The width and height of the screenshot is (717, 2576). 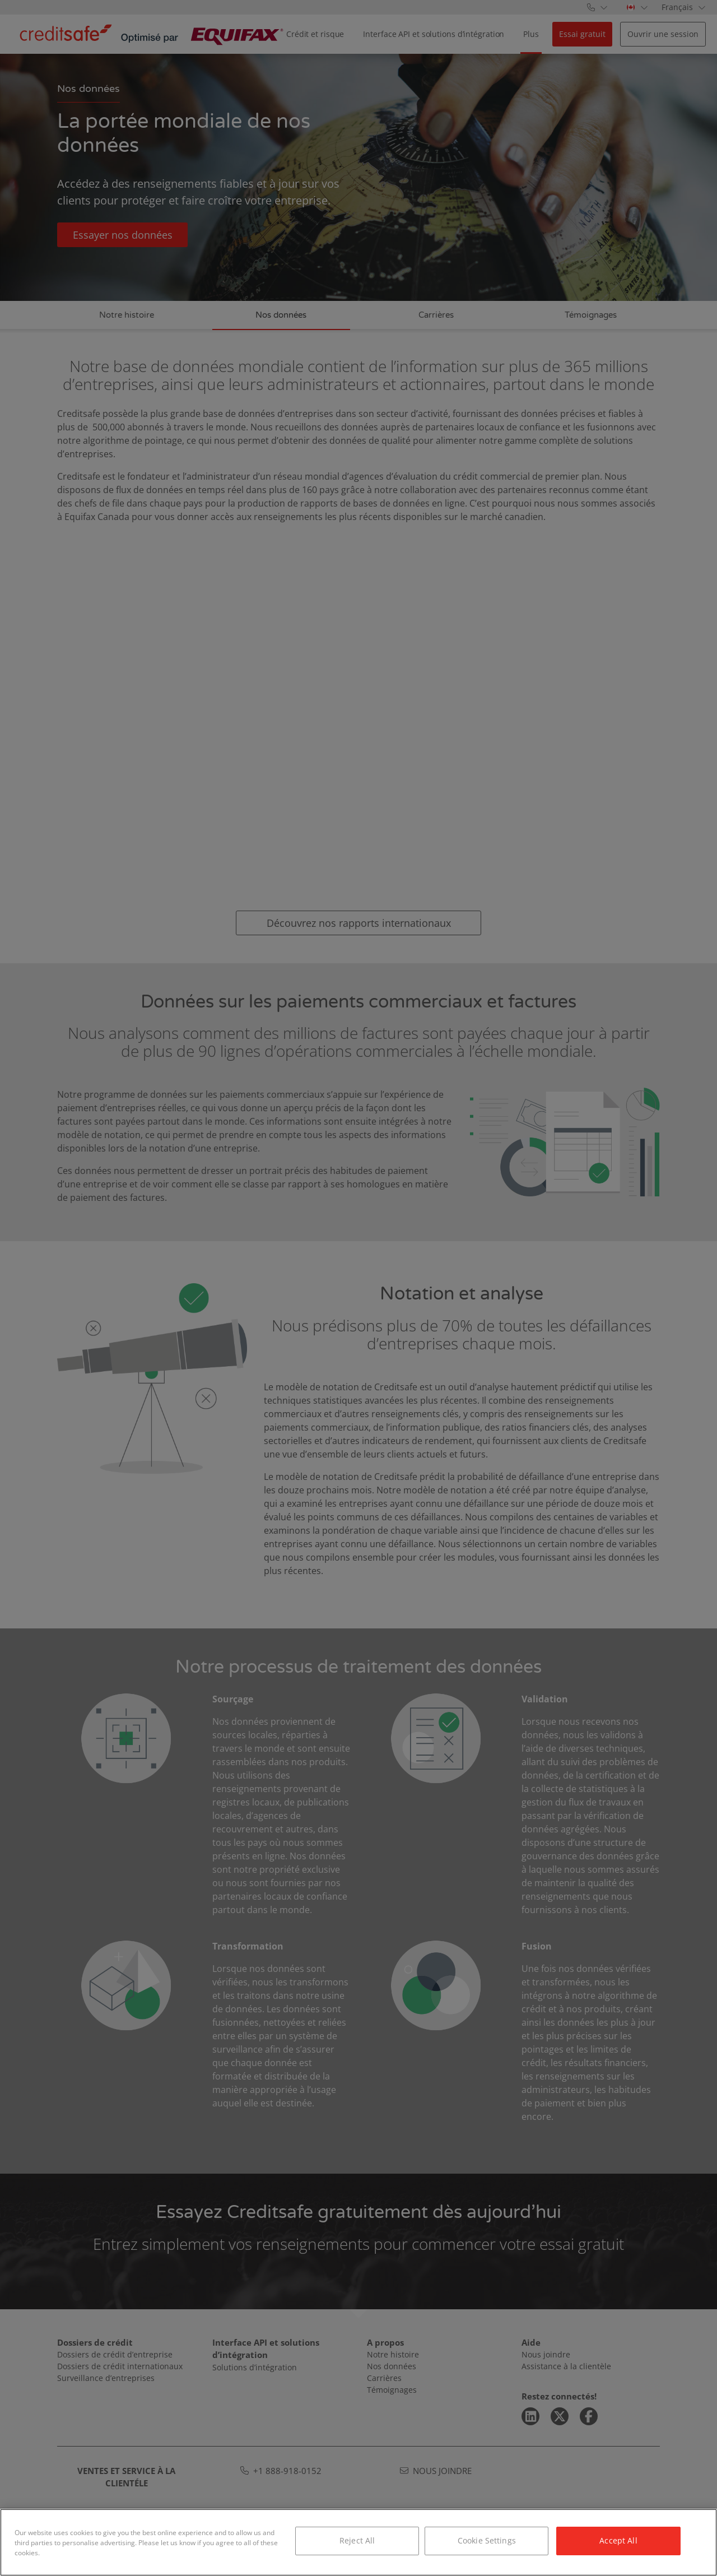 I want to click on Accept All, so click(x=618, y=2540).